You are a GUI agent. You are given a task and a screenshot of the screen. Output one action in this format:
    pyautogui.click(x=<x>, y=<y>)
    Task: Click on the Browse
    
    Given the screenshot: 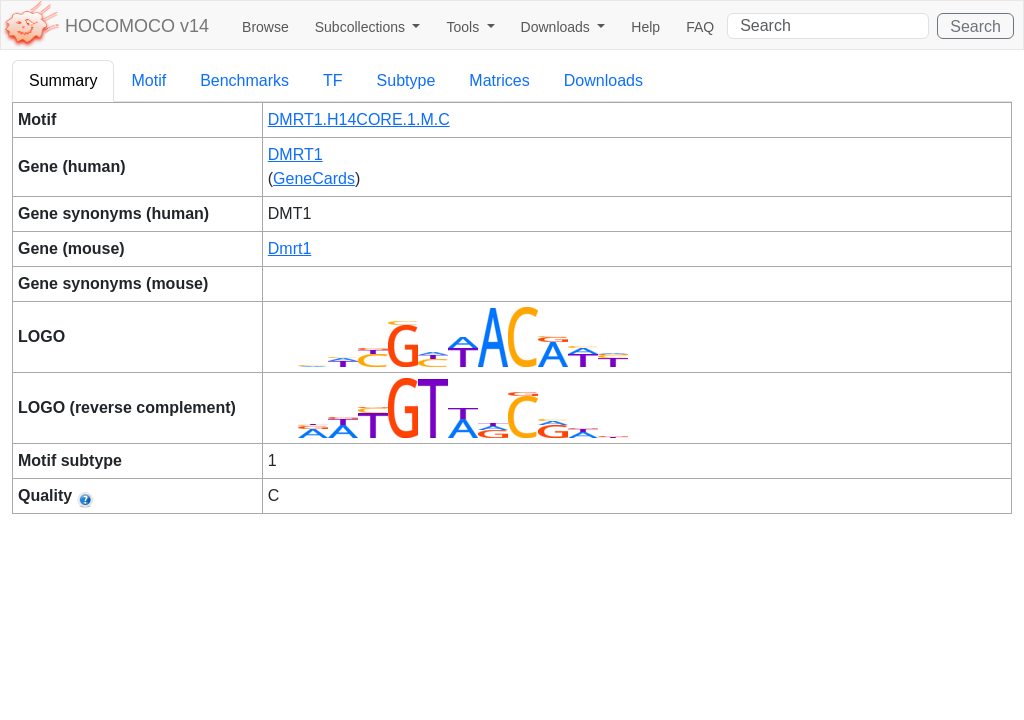 What is the action you would take?
    pyautogui.click(x=265, y=27)
    